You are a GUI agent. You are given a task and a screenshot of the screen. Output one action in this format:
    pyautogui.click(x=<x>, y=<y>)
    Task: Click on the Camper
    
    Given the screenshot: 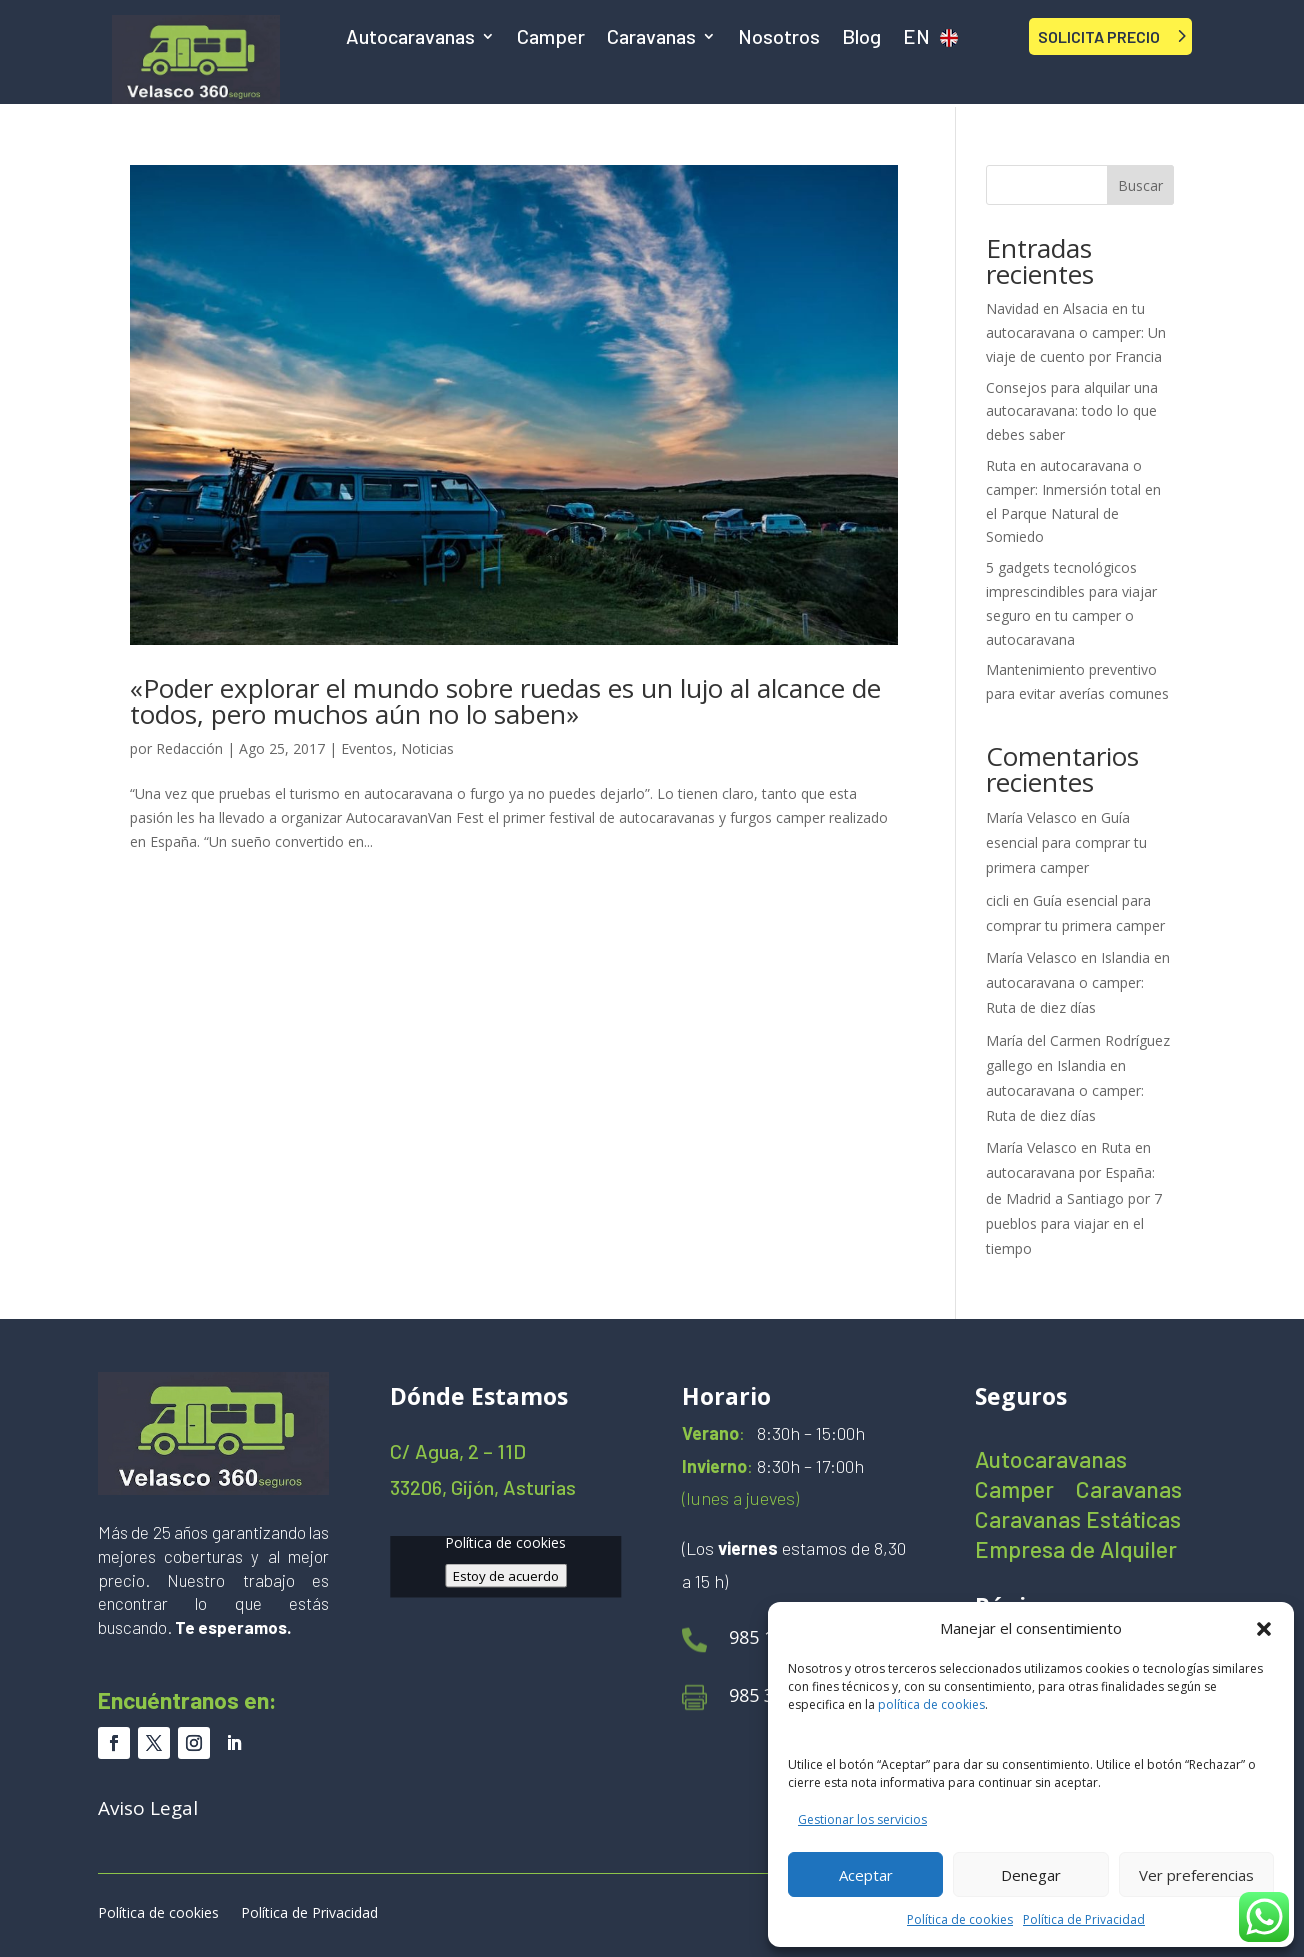 What is the action you would take?
    pyautogui.click(x=551, y=38)
    